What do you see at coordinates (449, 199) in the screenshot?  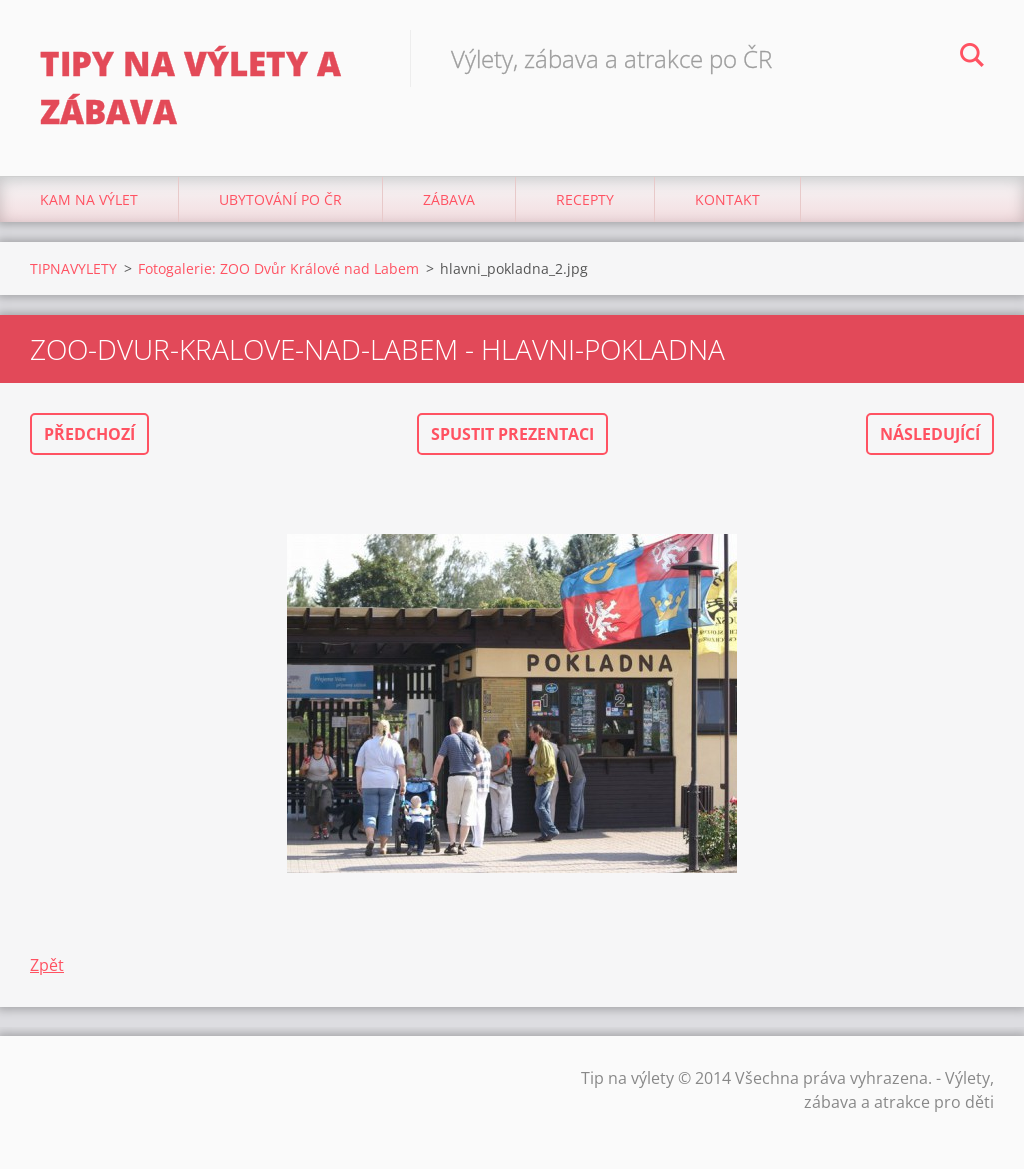 I see `Zábava` at bounding box center [449, 199].